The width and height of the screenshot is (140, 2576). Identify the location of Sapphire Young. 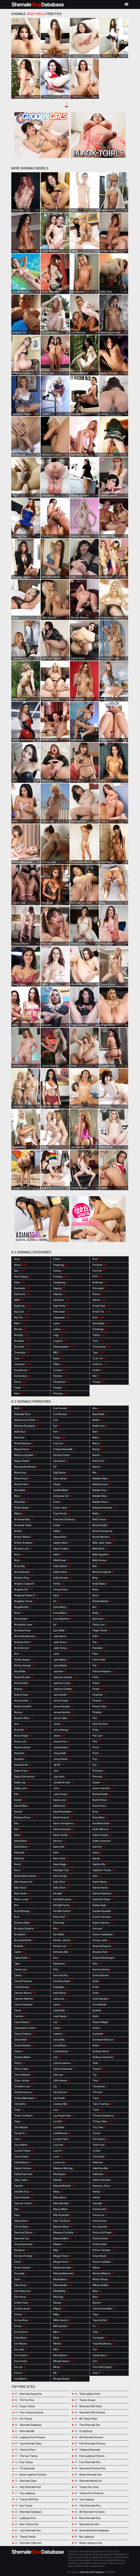
(104, 1870).